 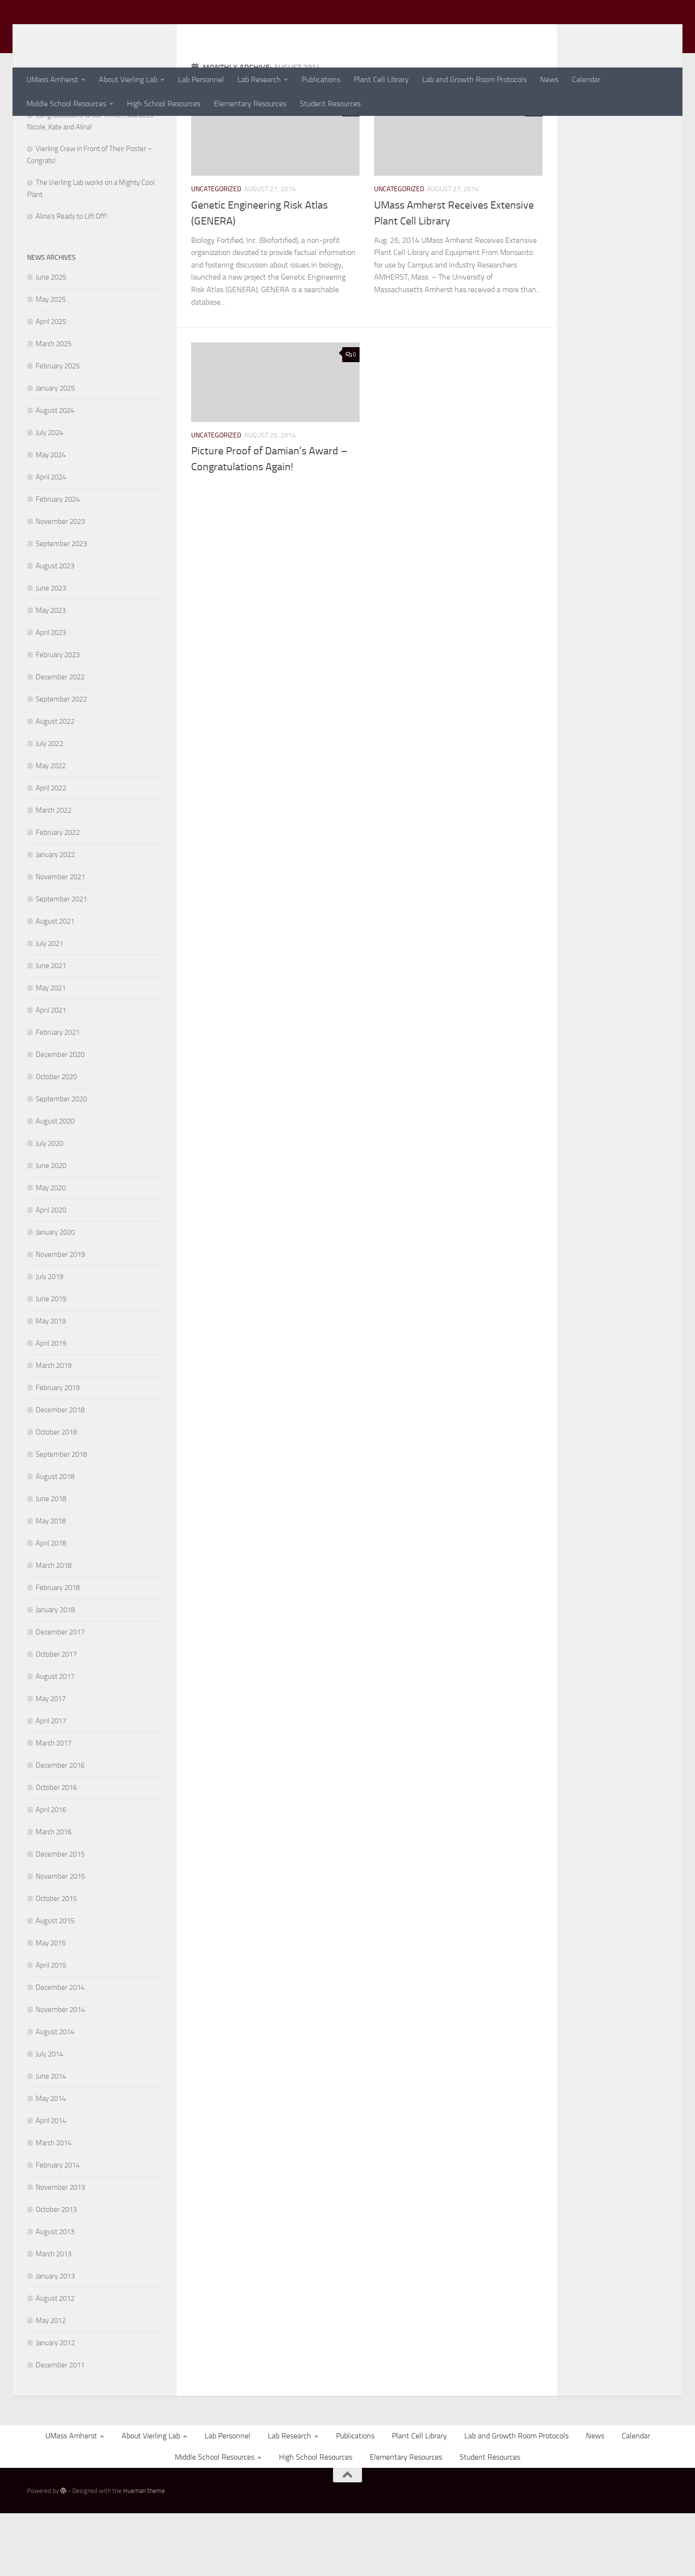 I want to click on April 2020, so click(x=51, y=1272).